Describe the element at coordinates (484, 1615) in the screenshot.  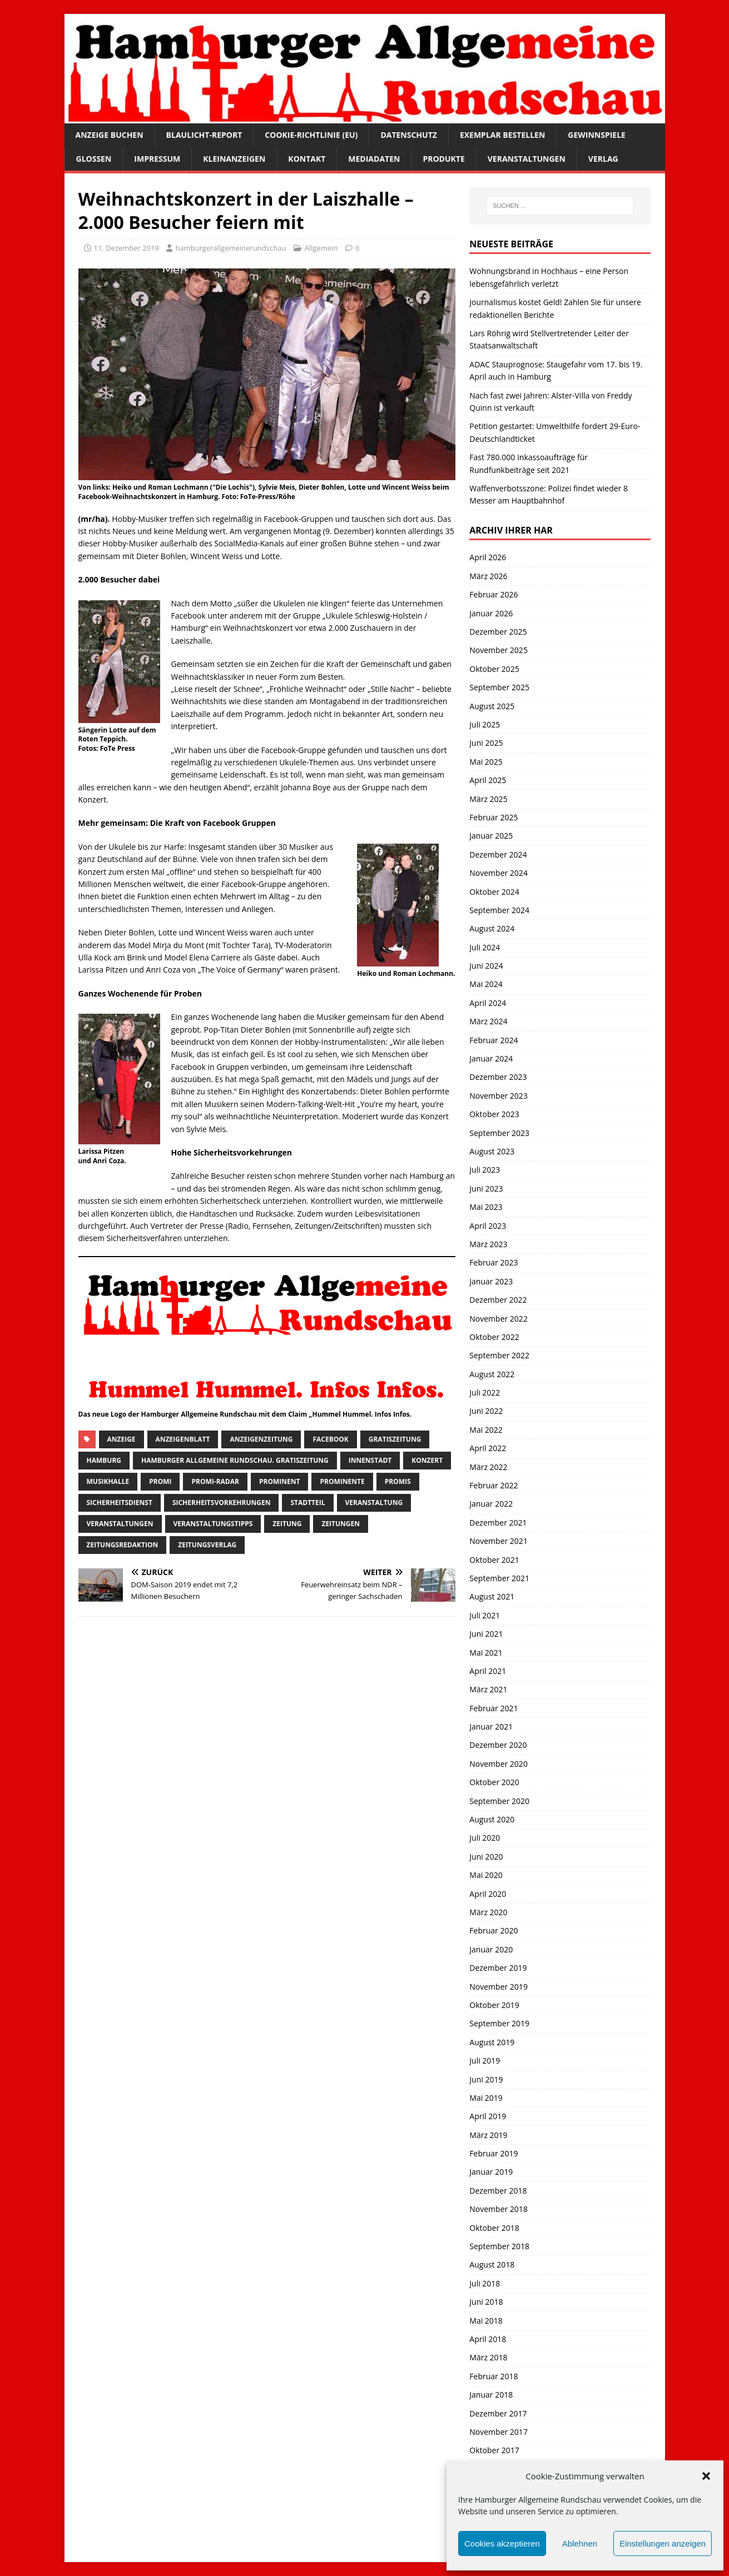
I see `Juli 2021` at that location.